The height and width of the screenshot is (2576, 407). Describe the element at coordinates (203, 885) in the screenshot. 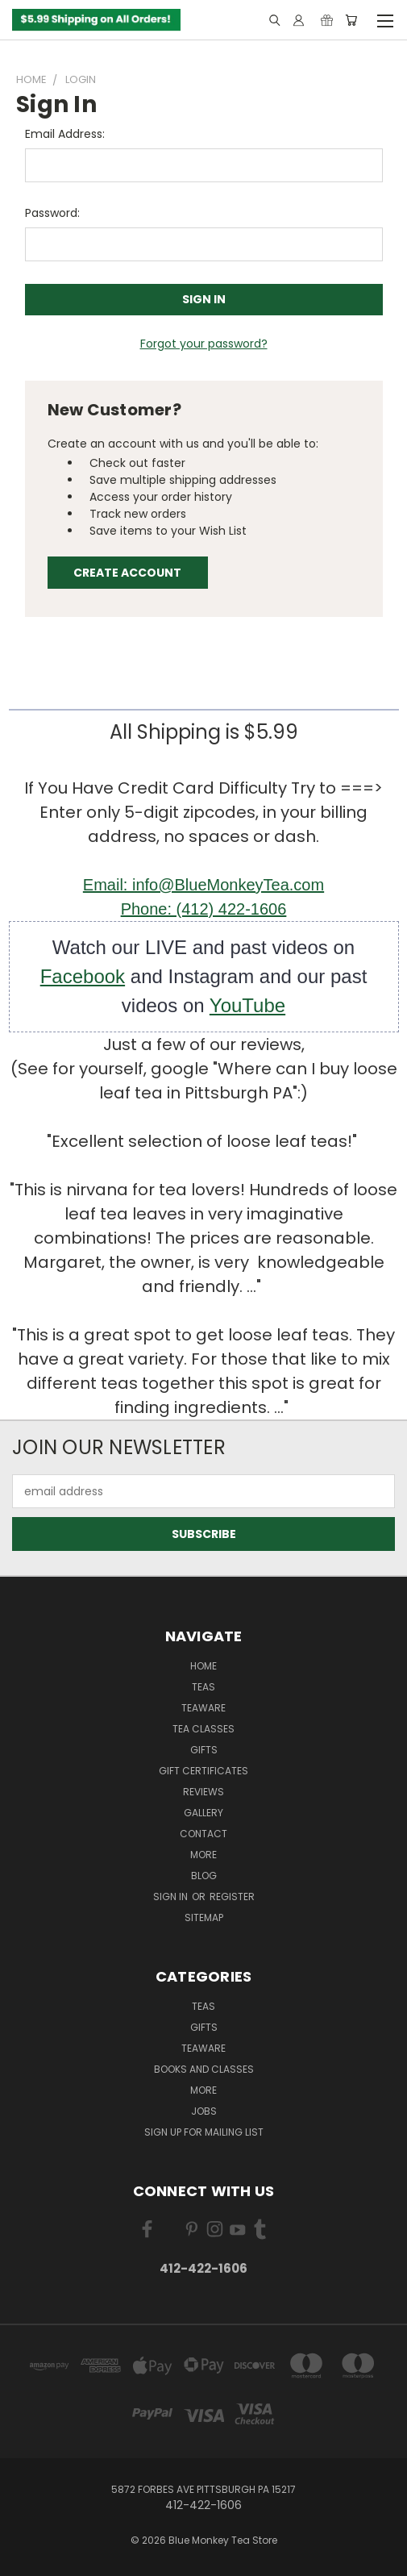

I see `Email: info@BlueMonkeyTea.com` at that location.